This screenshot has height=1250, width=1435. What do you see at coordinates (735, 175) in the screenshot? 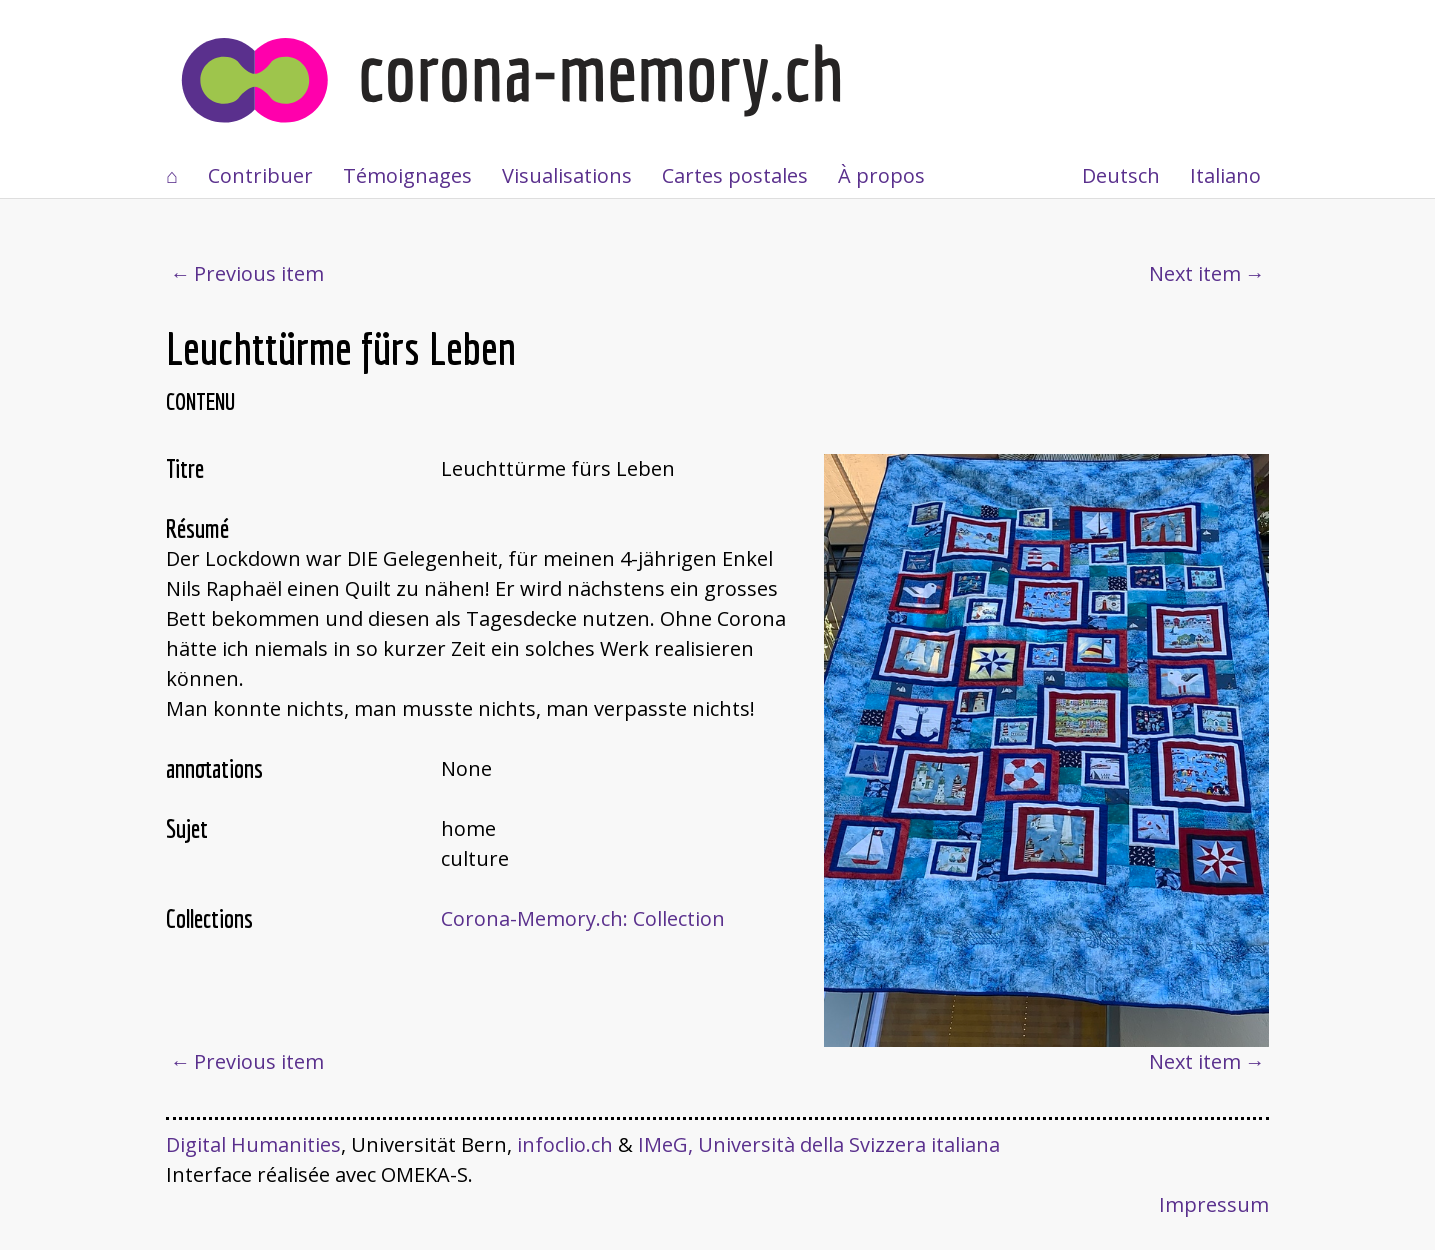
I see `Cartes postales` at bounding box center [735, 175].